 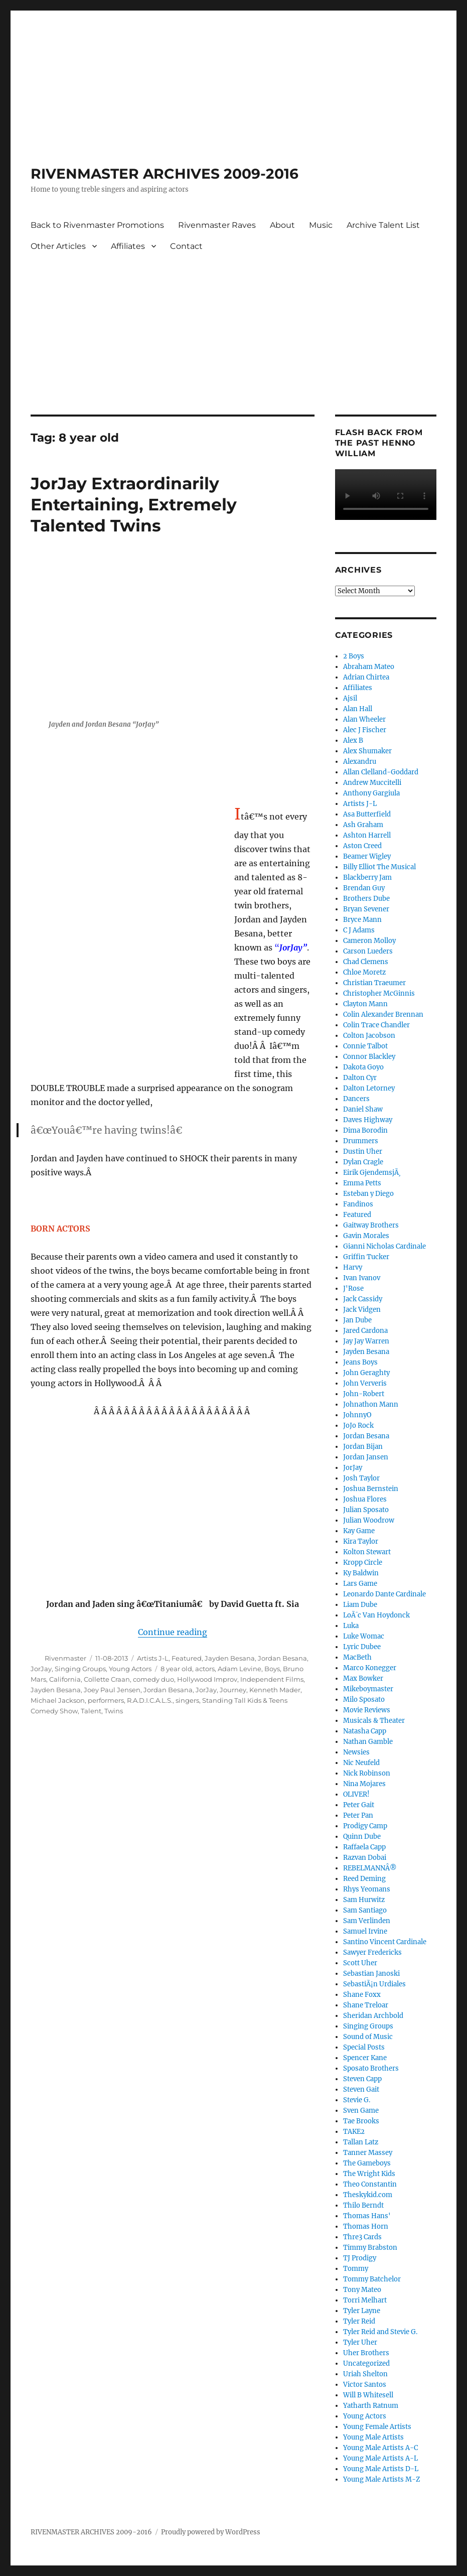 What do you see at coordinates (153, 1658) in the screenshot?
I see `Artists J-L` at bounding box center [153, 1658].